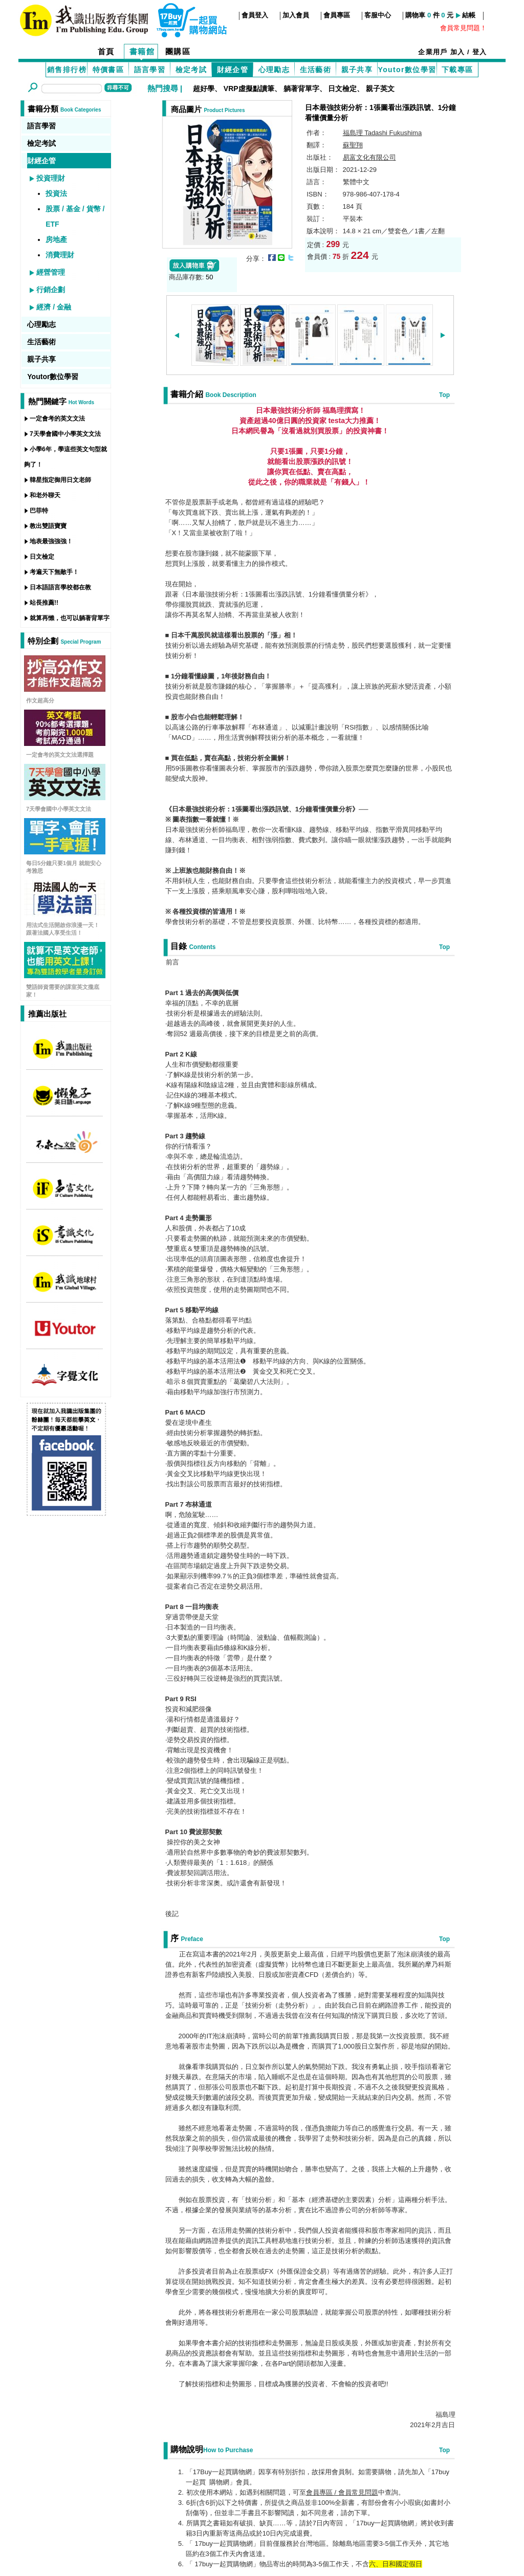  What do you see at coordinates (357, 69) in the screenshot?
I see `親子共享` at bounding box center [357, 69].